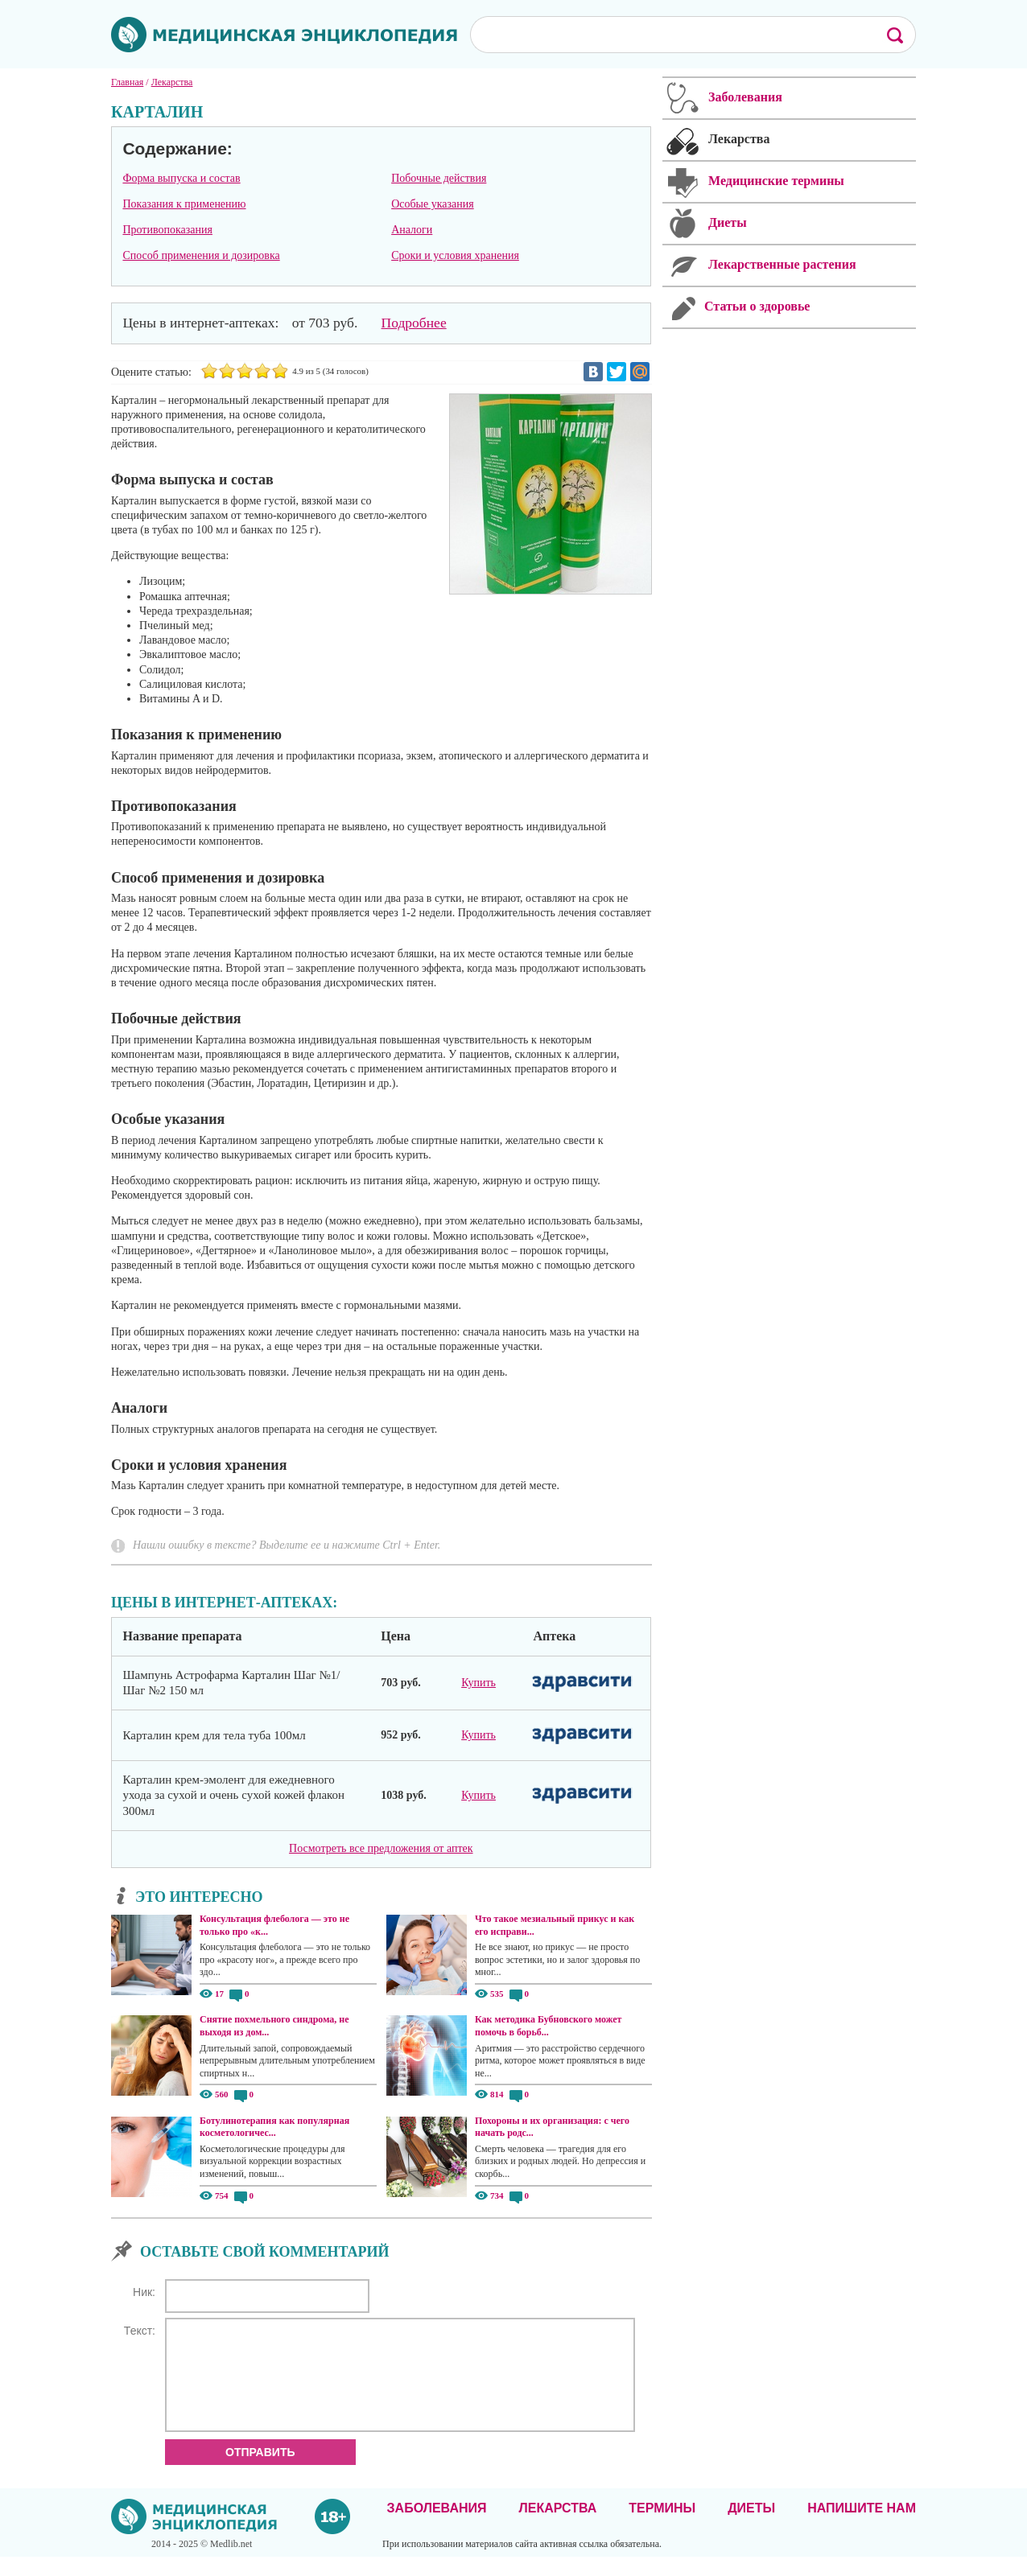 This screenshot has width=1027, height=2576. What do you see at coordinates (667, 34) in the screenshot?
I see `[поиск]` at bounding box center [667, 34].